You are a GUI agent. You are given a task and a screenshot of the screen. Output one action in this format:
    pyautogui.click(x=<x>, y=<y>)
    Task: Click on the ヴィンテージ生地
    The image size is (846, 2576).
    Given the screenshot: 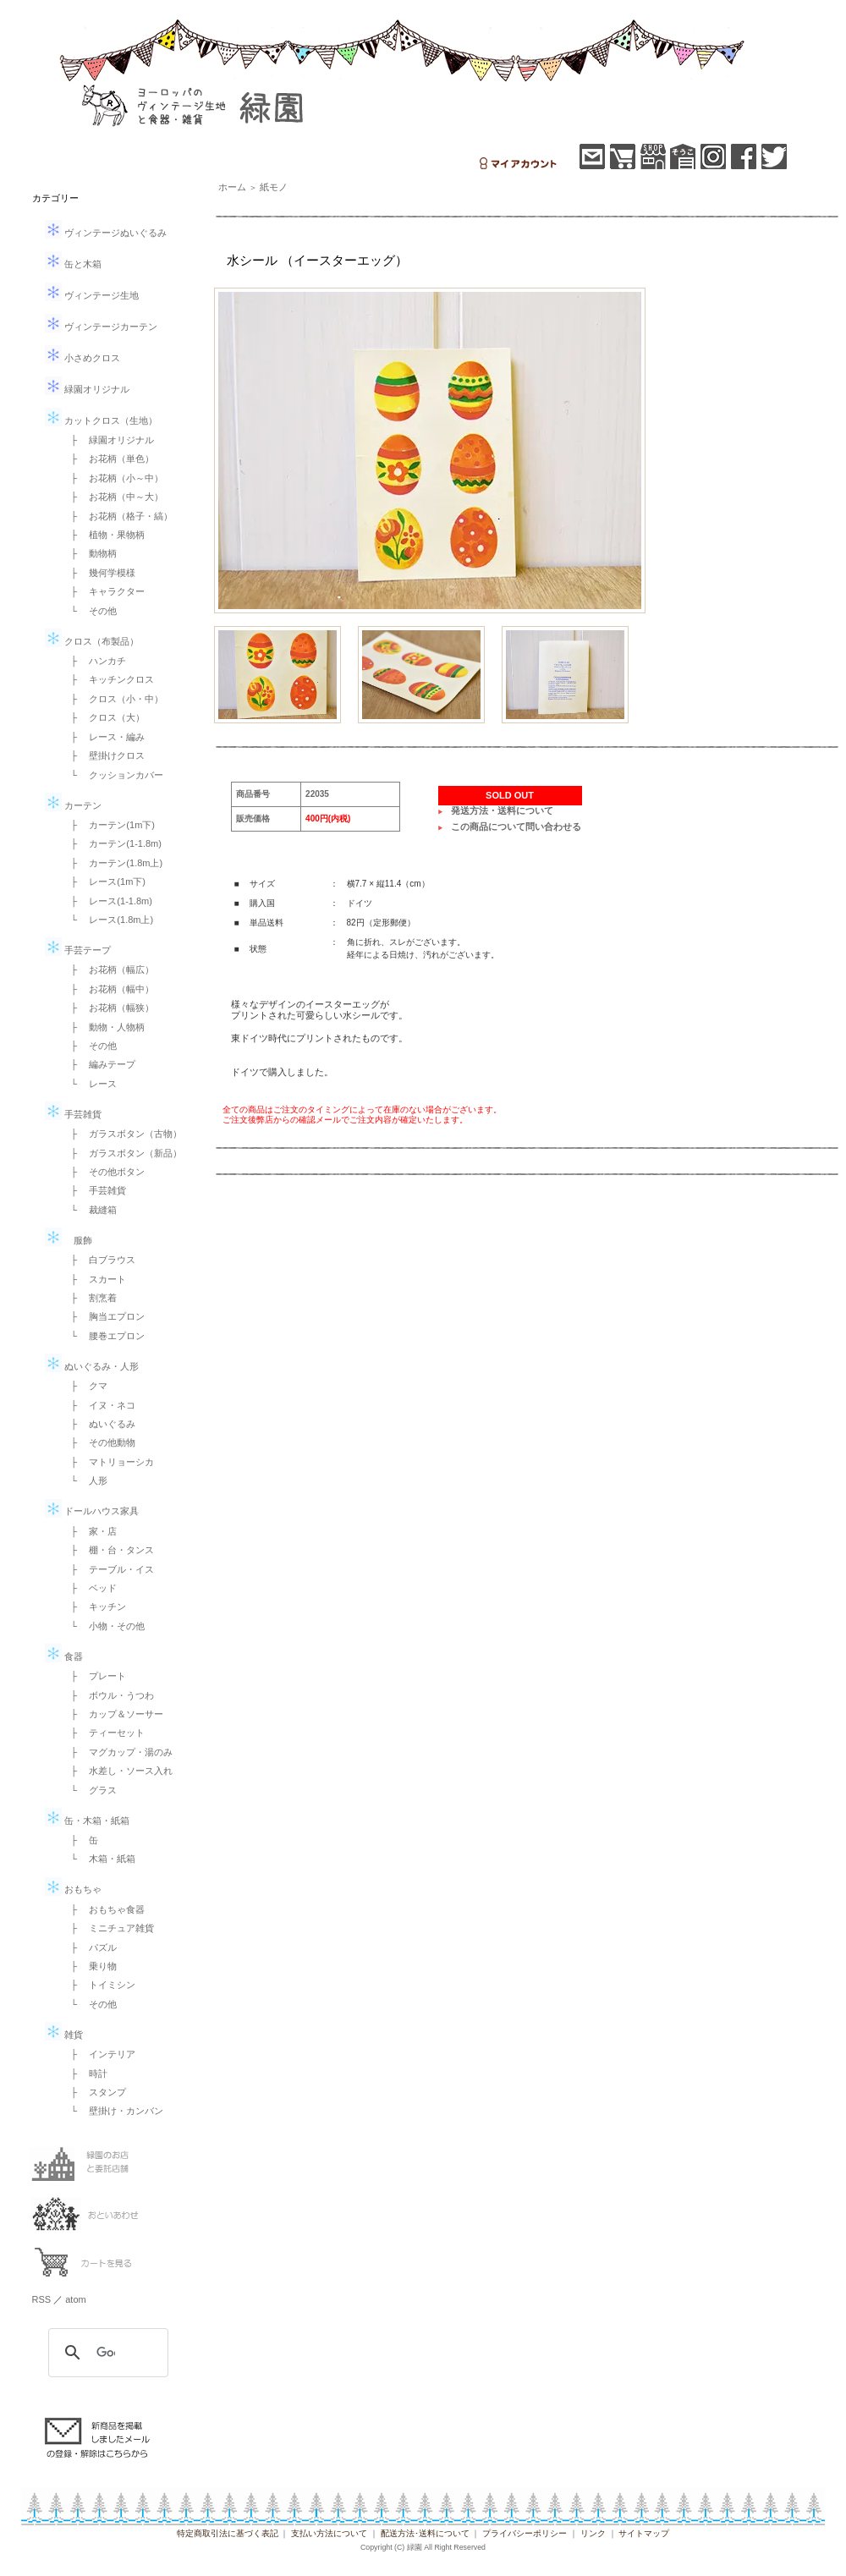 What is the action you would take?
    pyautogui.click(x=92, y=295)
    